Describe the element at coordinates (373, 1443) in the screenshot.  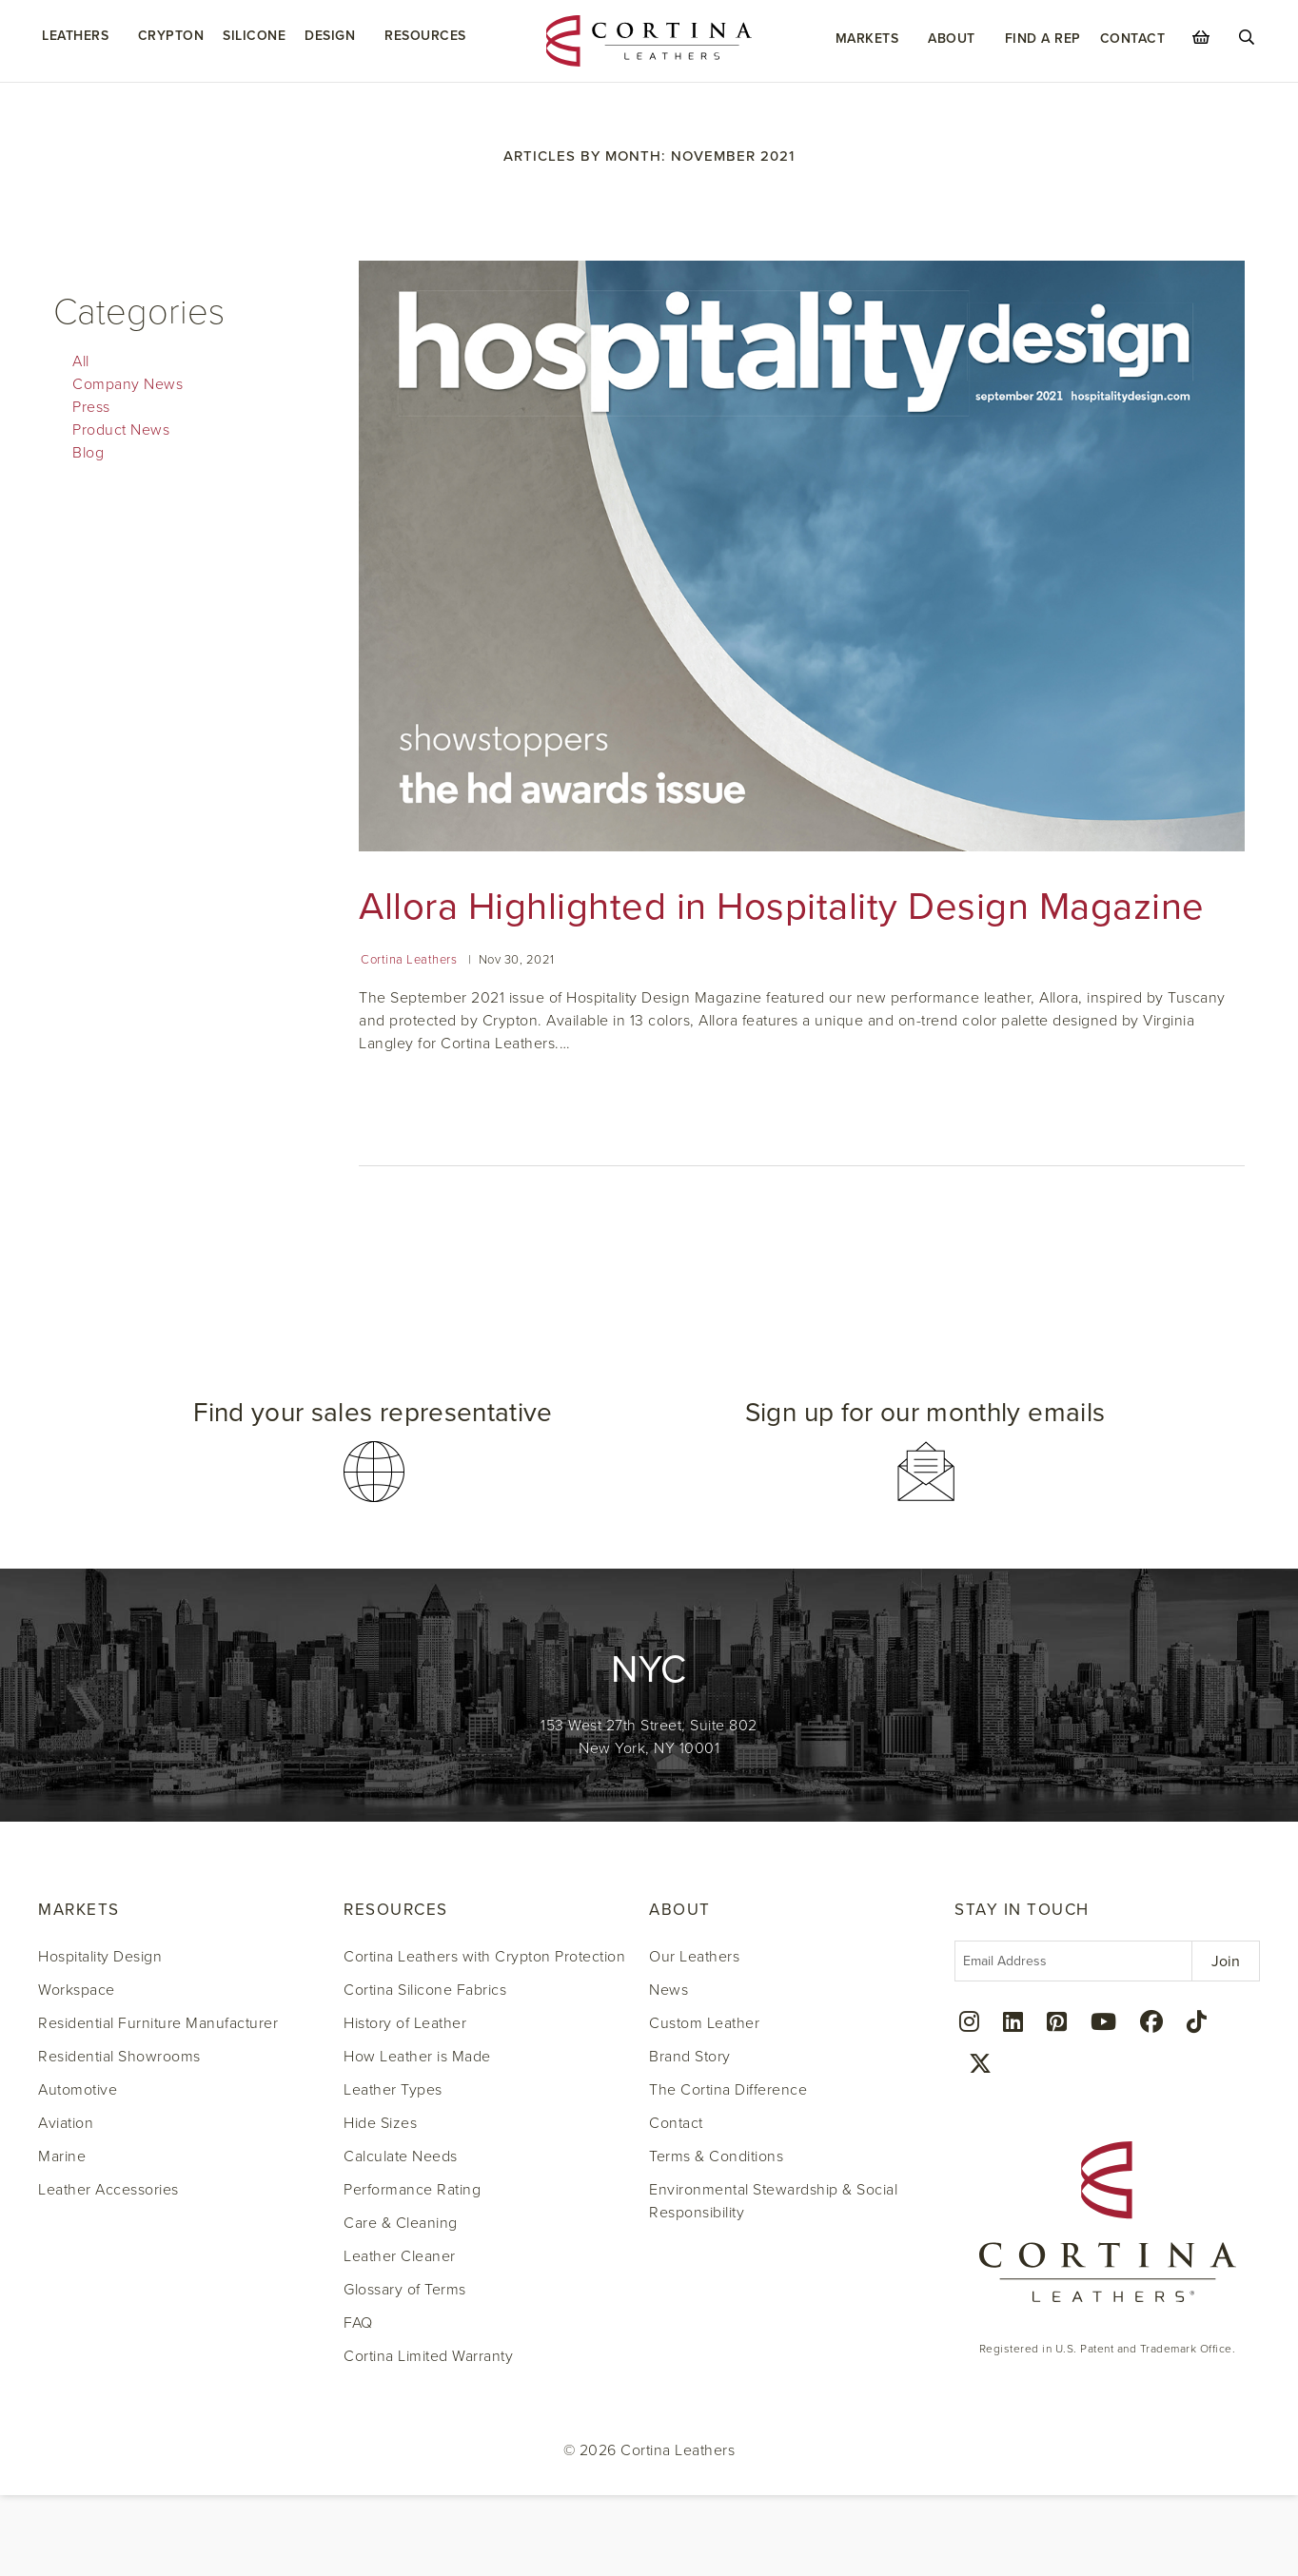
I see `[button]` at that location.